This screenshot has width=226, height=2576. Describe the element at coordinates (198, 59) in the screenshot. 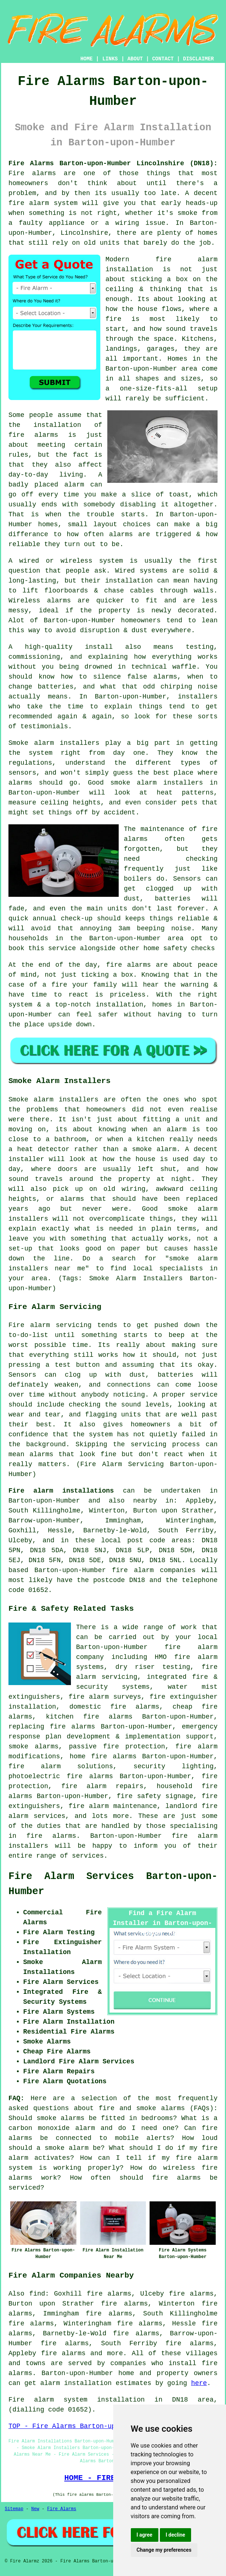

I see `DISCLAIMER` at that location.